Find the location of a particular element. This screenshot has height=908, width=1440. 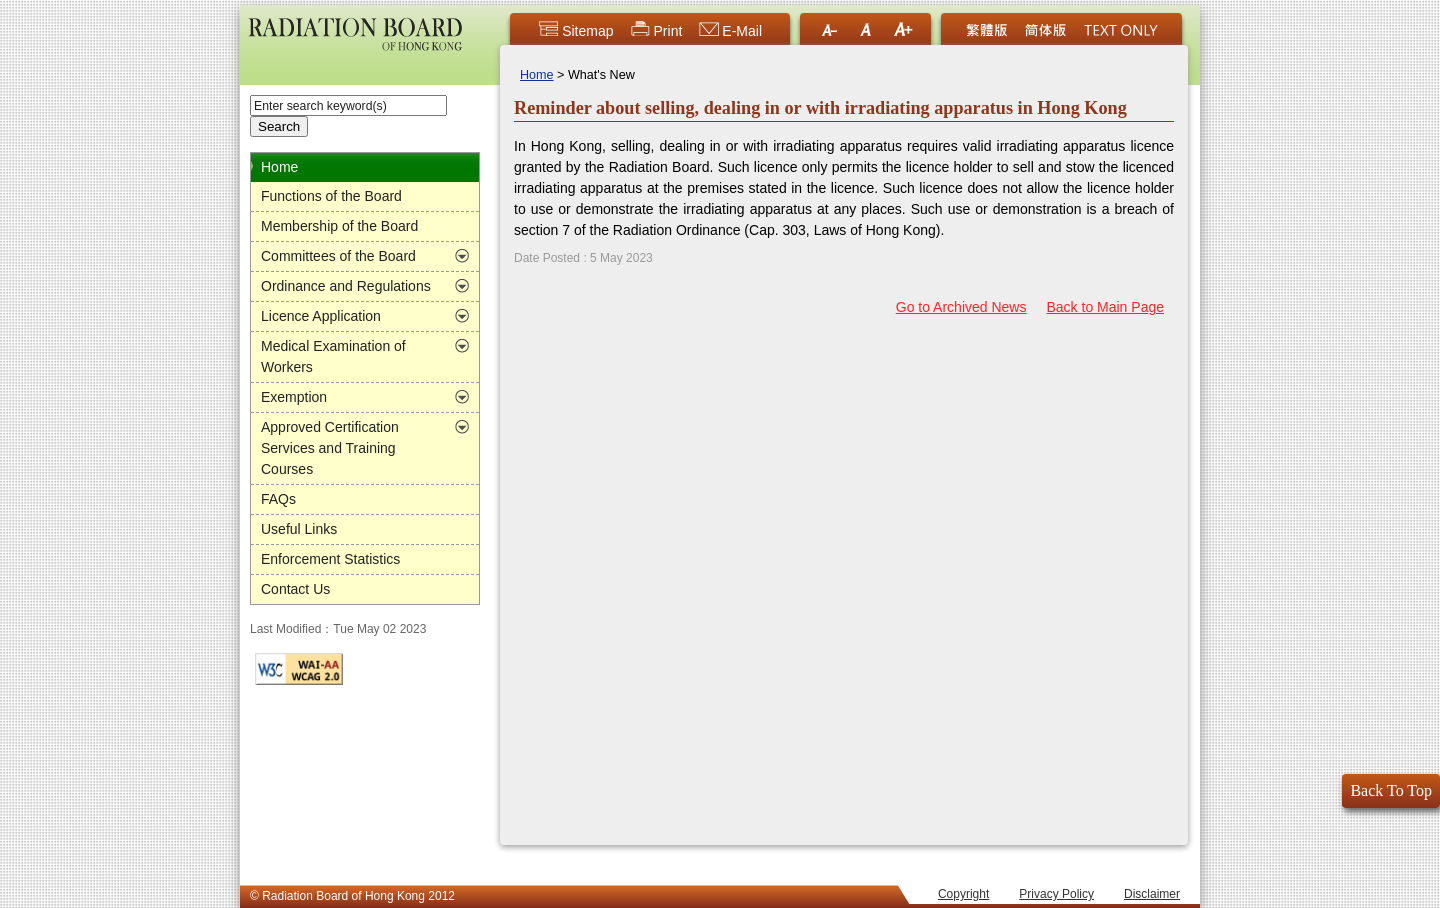

FAQs is located at coordinates (278, 499).